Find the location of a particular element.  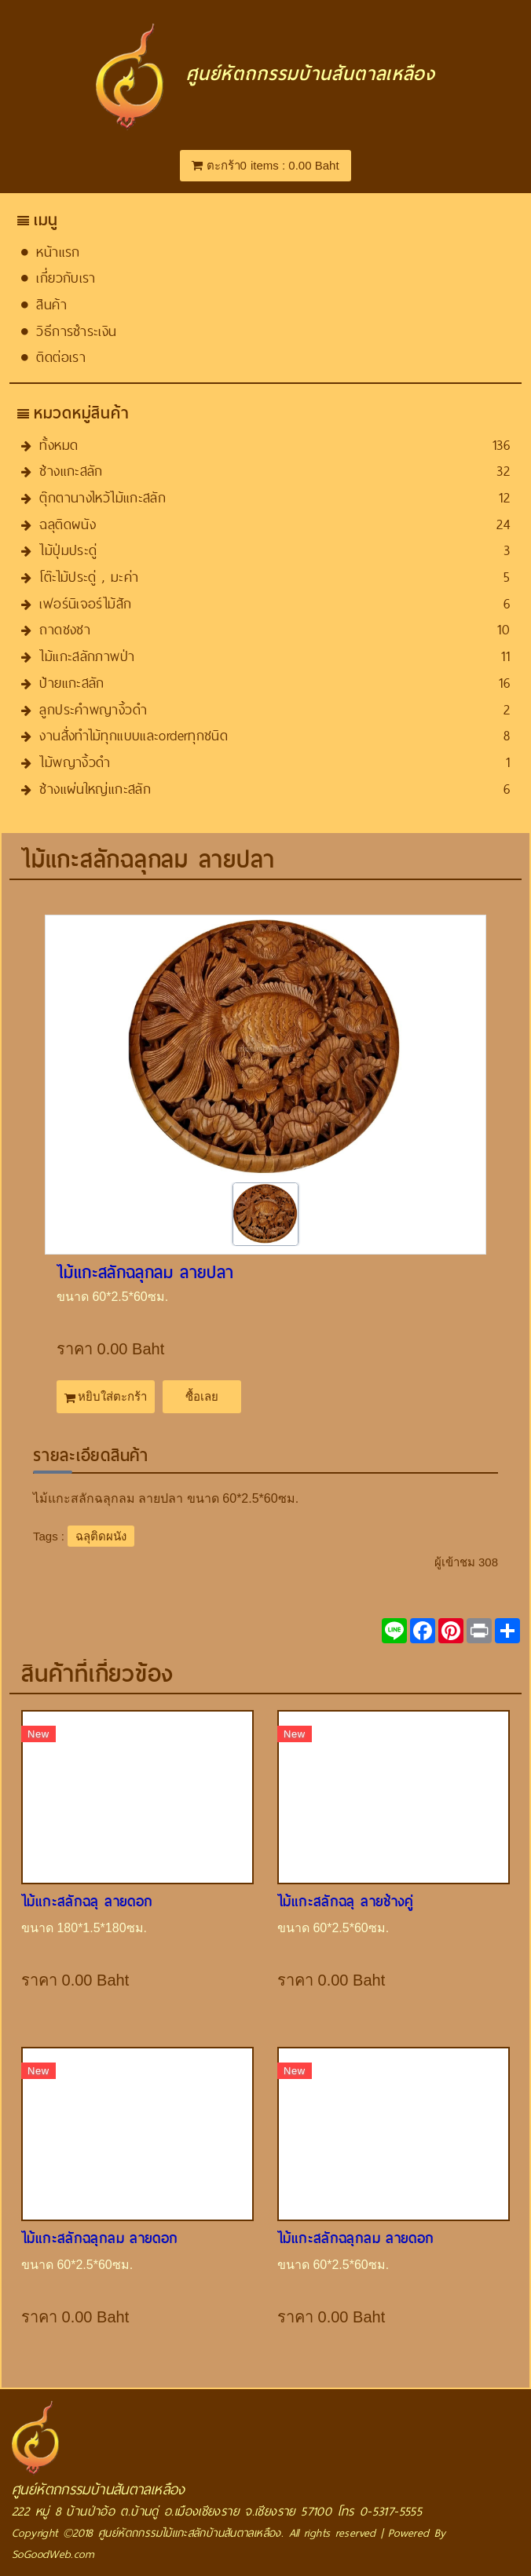

ลูกประคำพญางิ้วดำ is located at coordinates (93, 709).